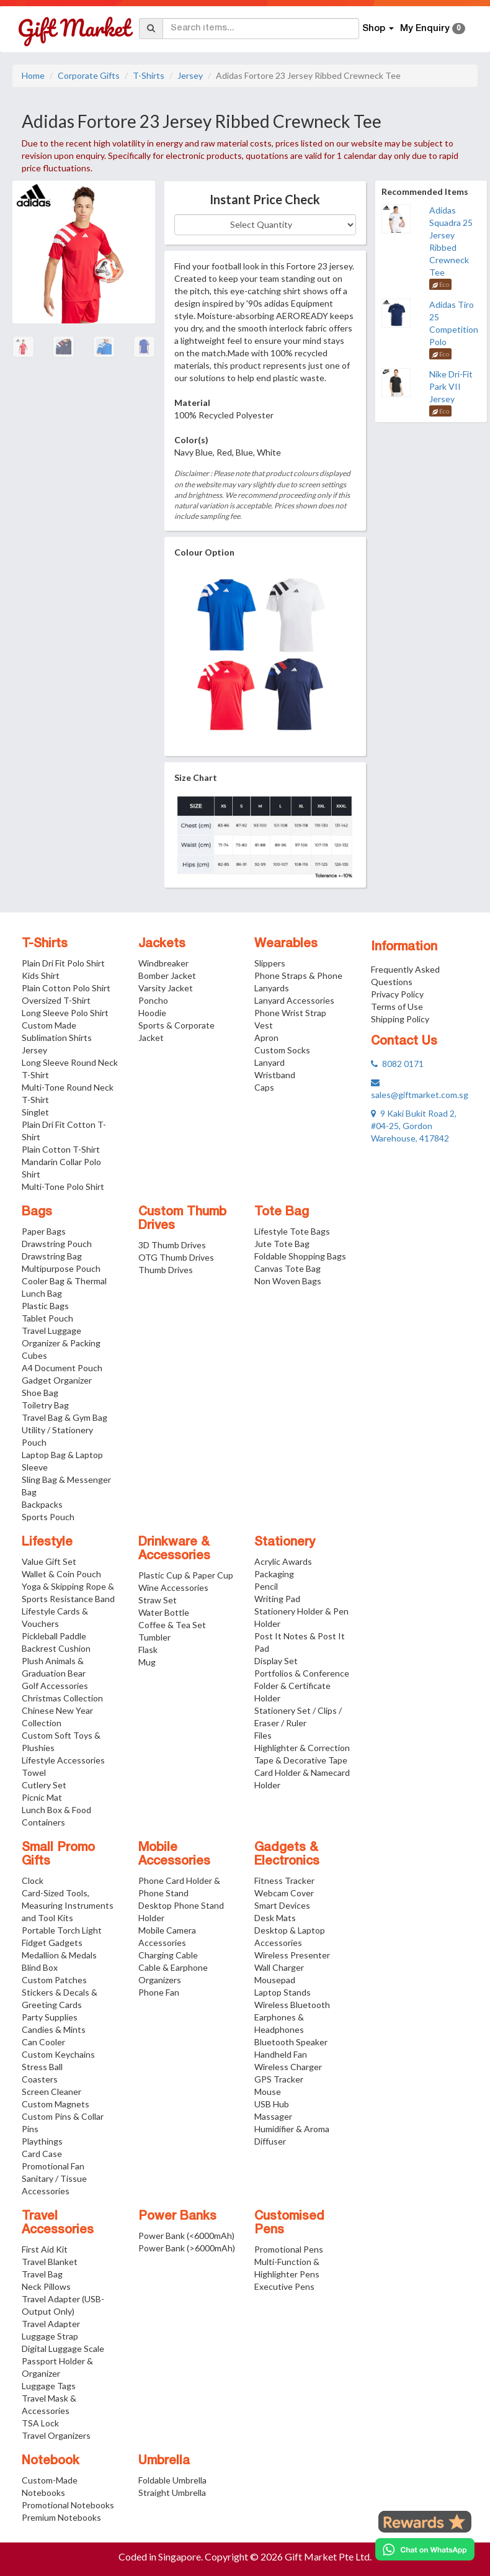 This screenshot has height=2576, width=490. What do you see at coordinates (47, 1318) in the screenshot?
I see `Tablet Pouch` at bounding box center [47, 1318].